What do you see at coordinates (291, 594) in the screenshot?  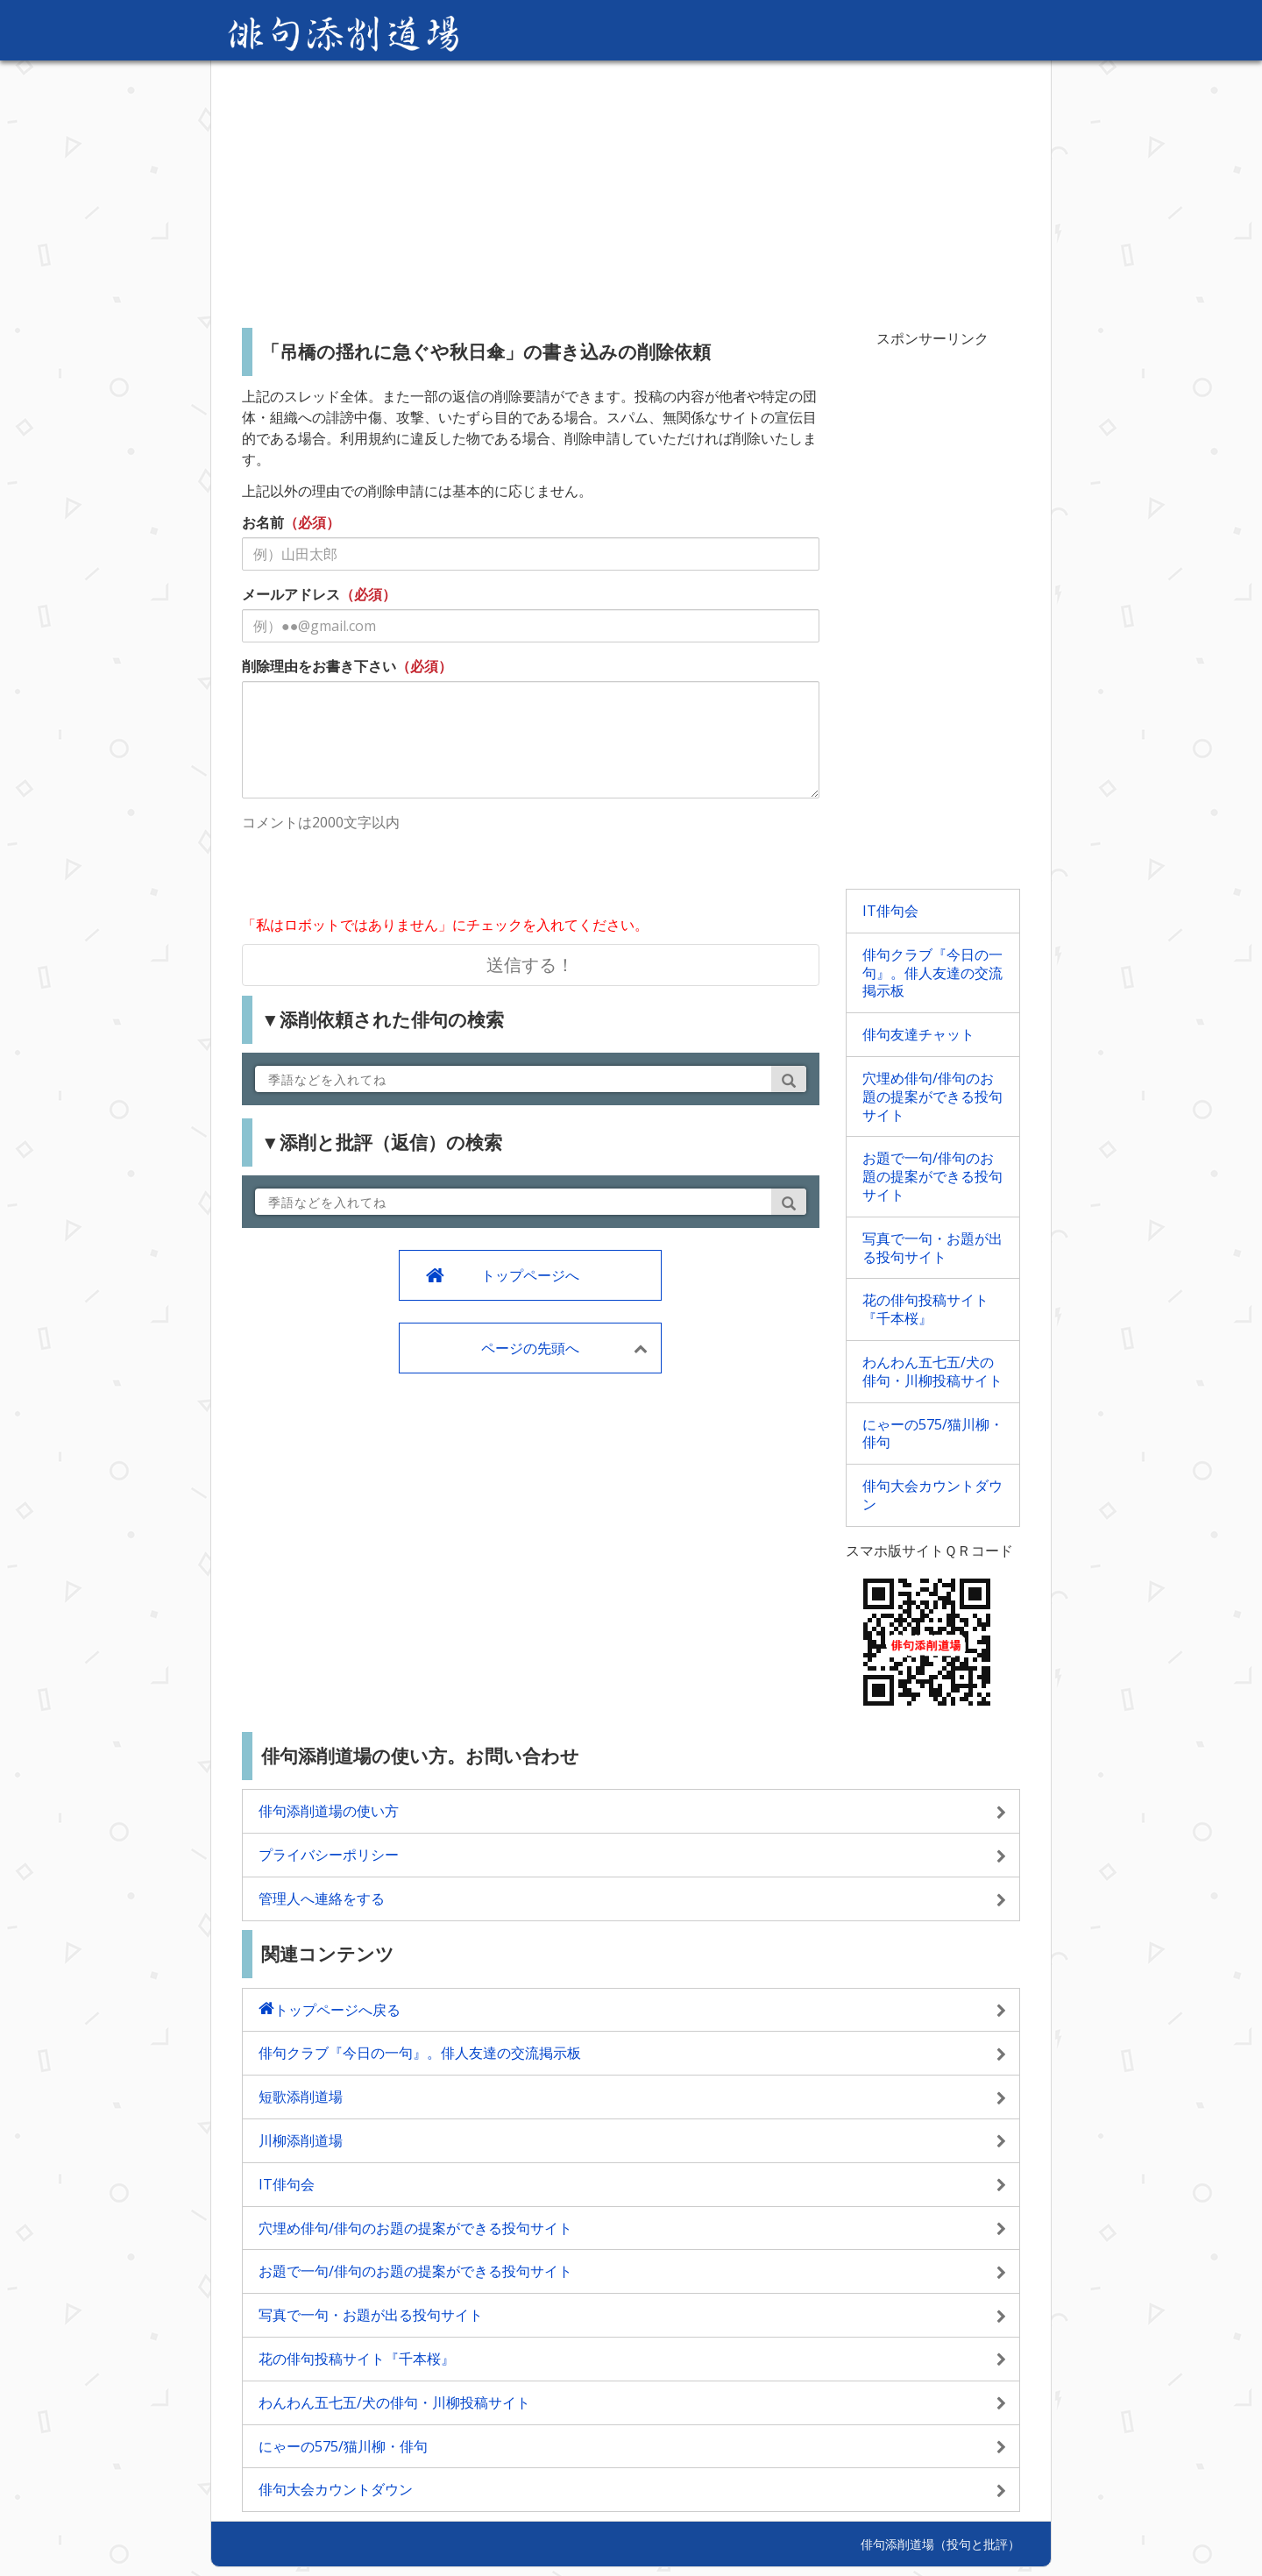 I see `メールアドレス` at bounding box center [291, 594].